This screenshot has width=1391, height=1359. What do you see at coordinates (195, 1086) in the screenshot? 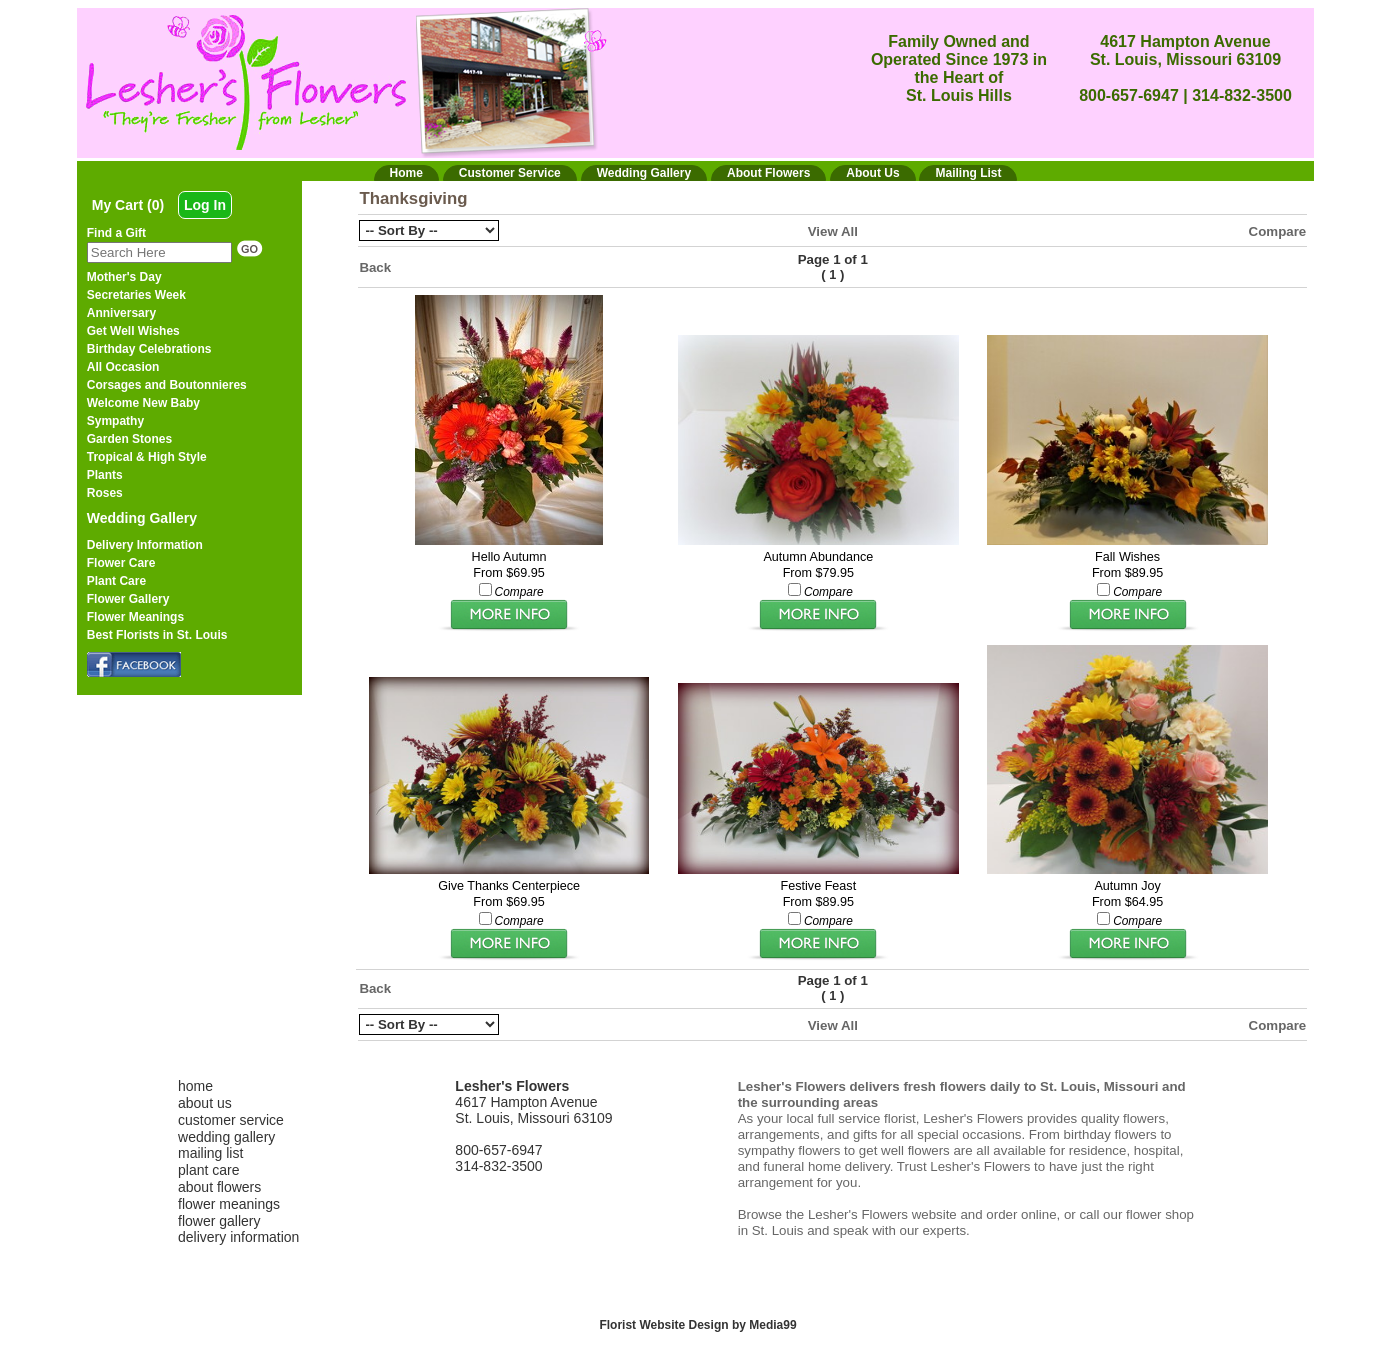
I see `home` at bounding box center [195, 1086].